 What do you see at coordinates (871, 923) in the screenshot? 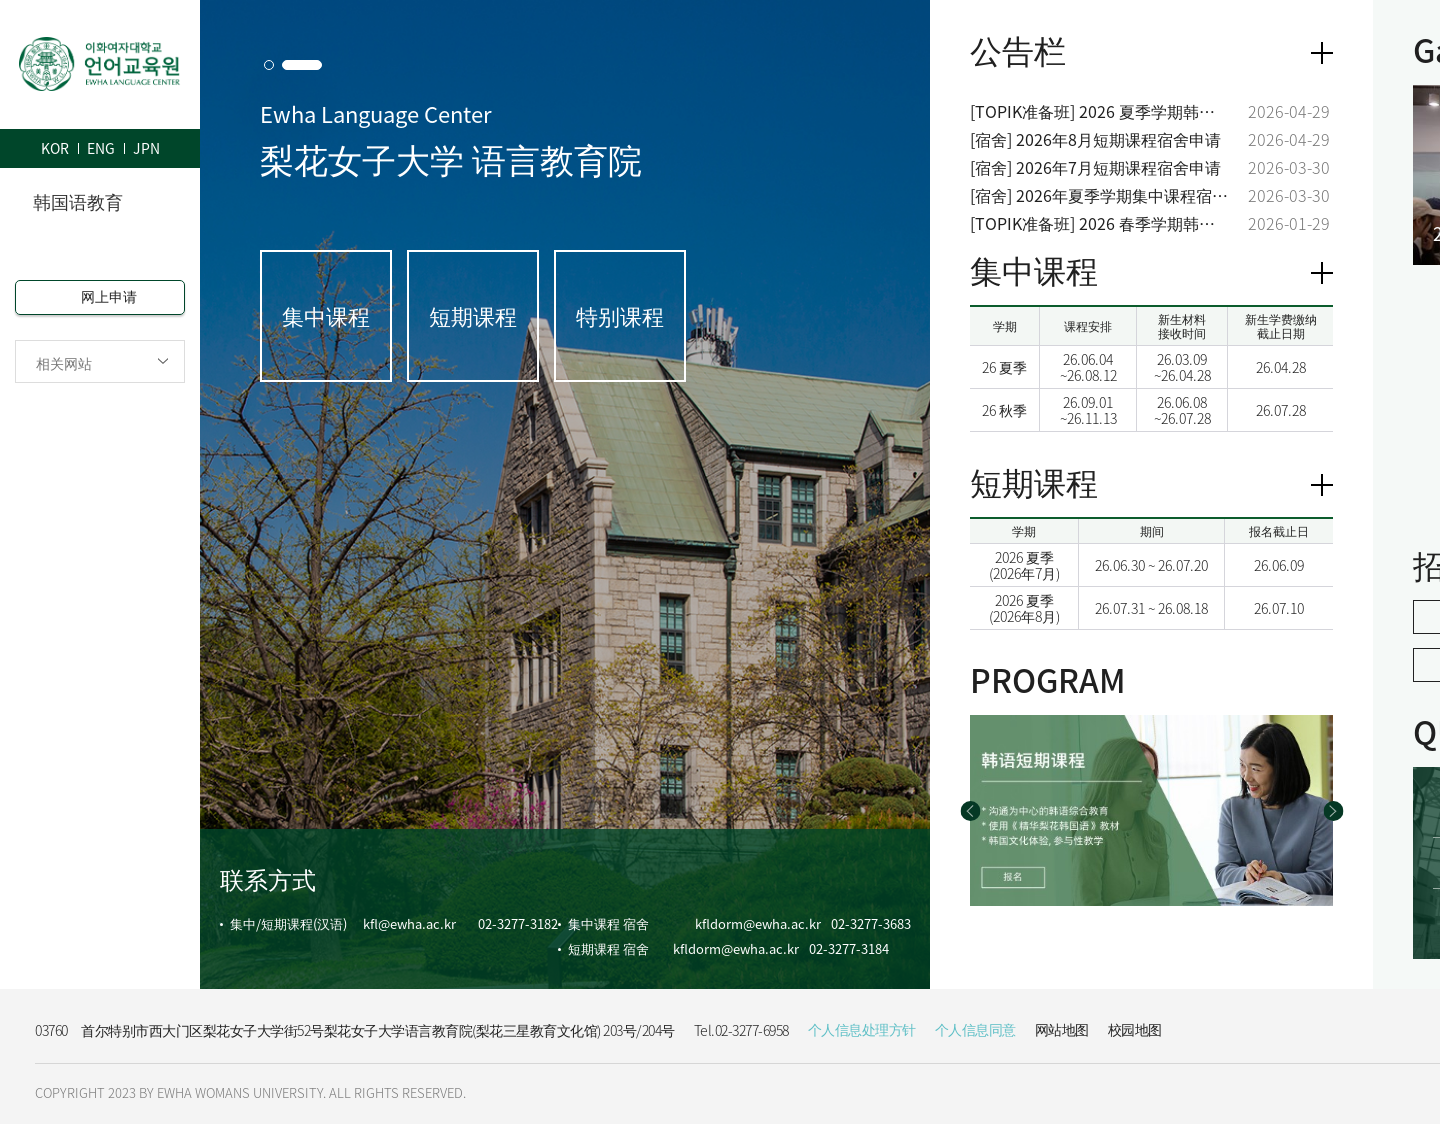
I see `02-3277-3683` at bounding box center [871, 923].